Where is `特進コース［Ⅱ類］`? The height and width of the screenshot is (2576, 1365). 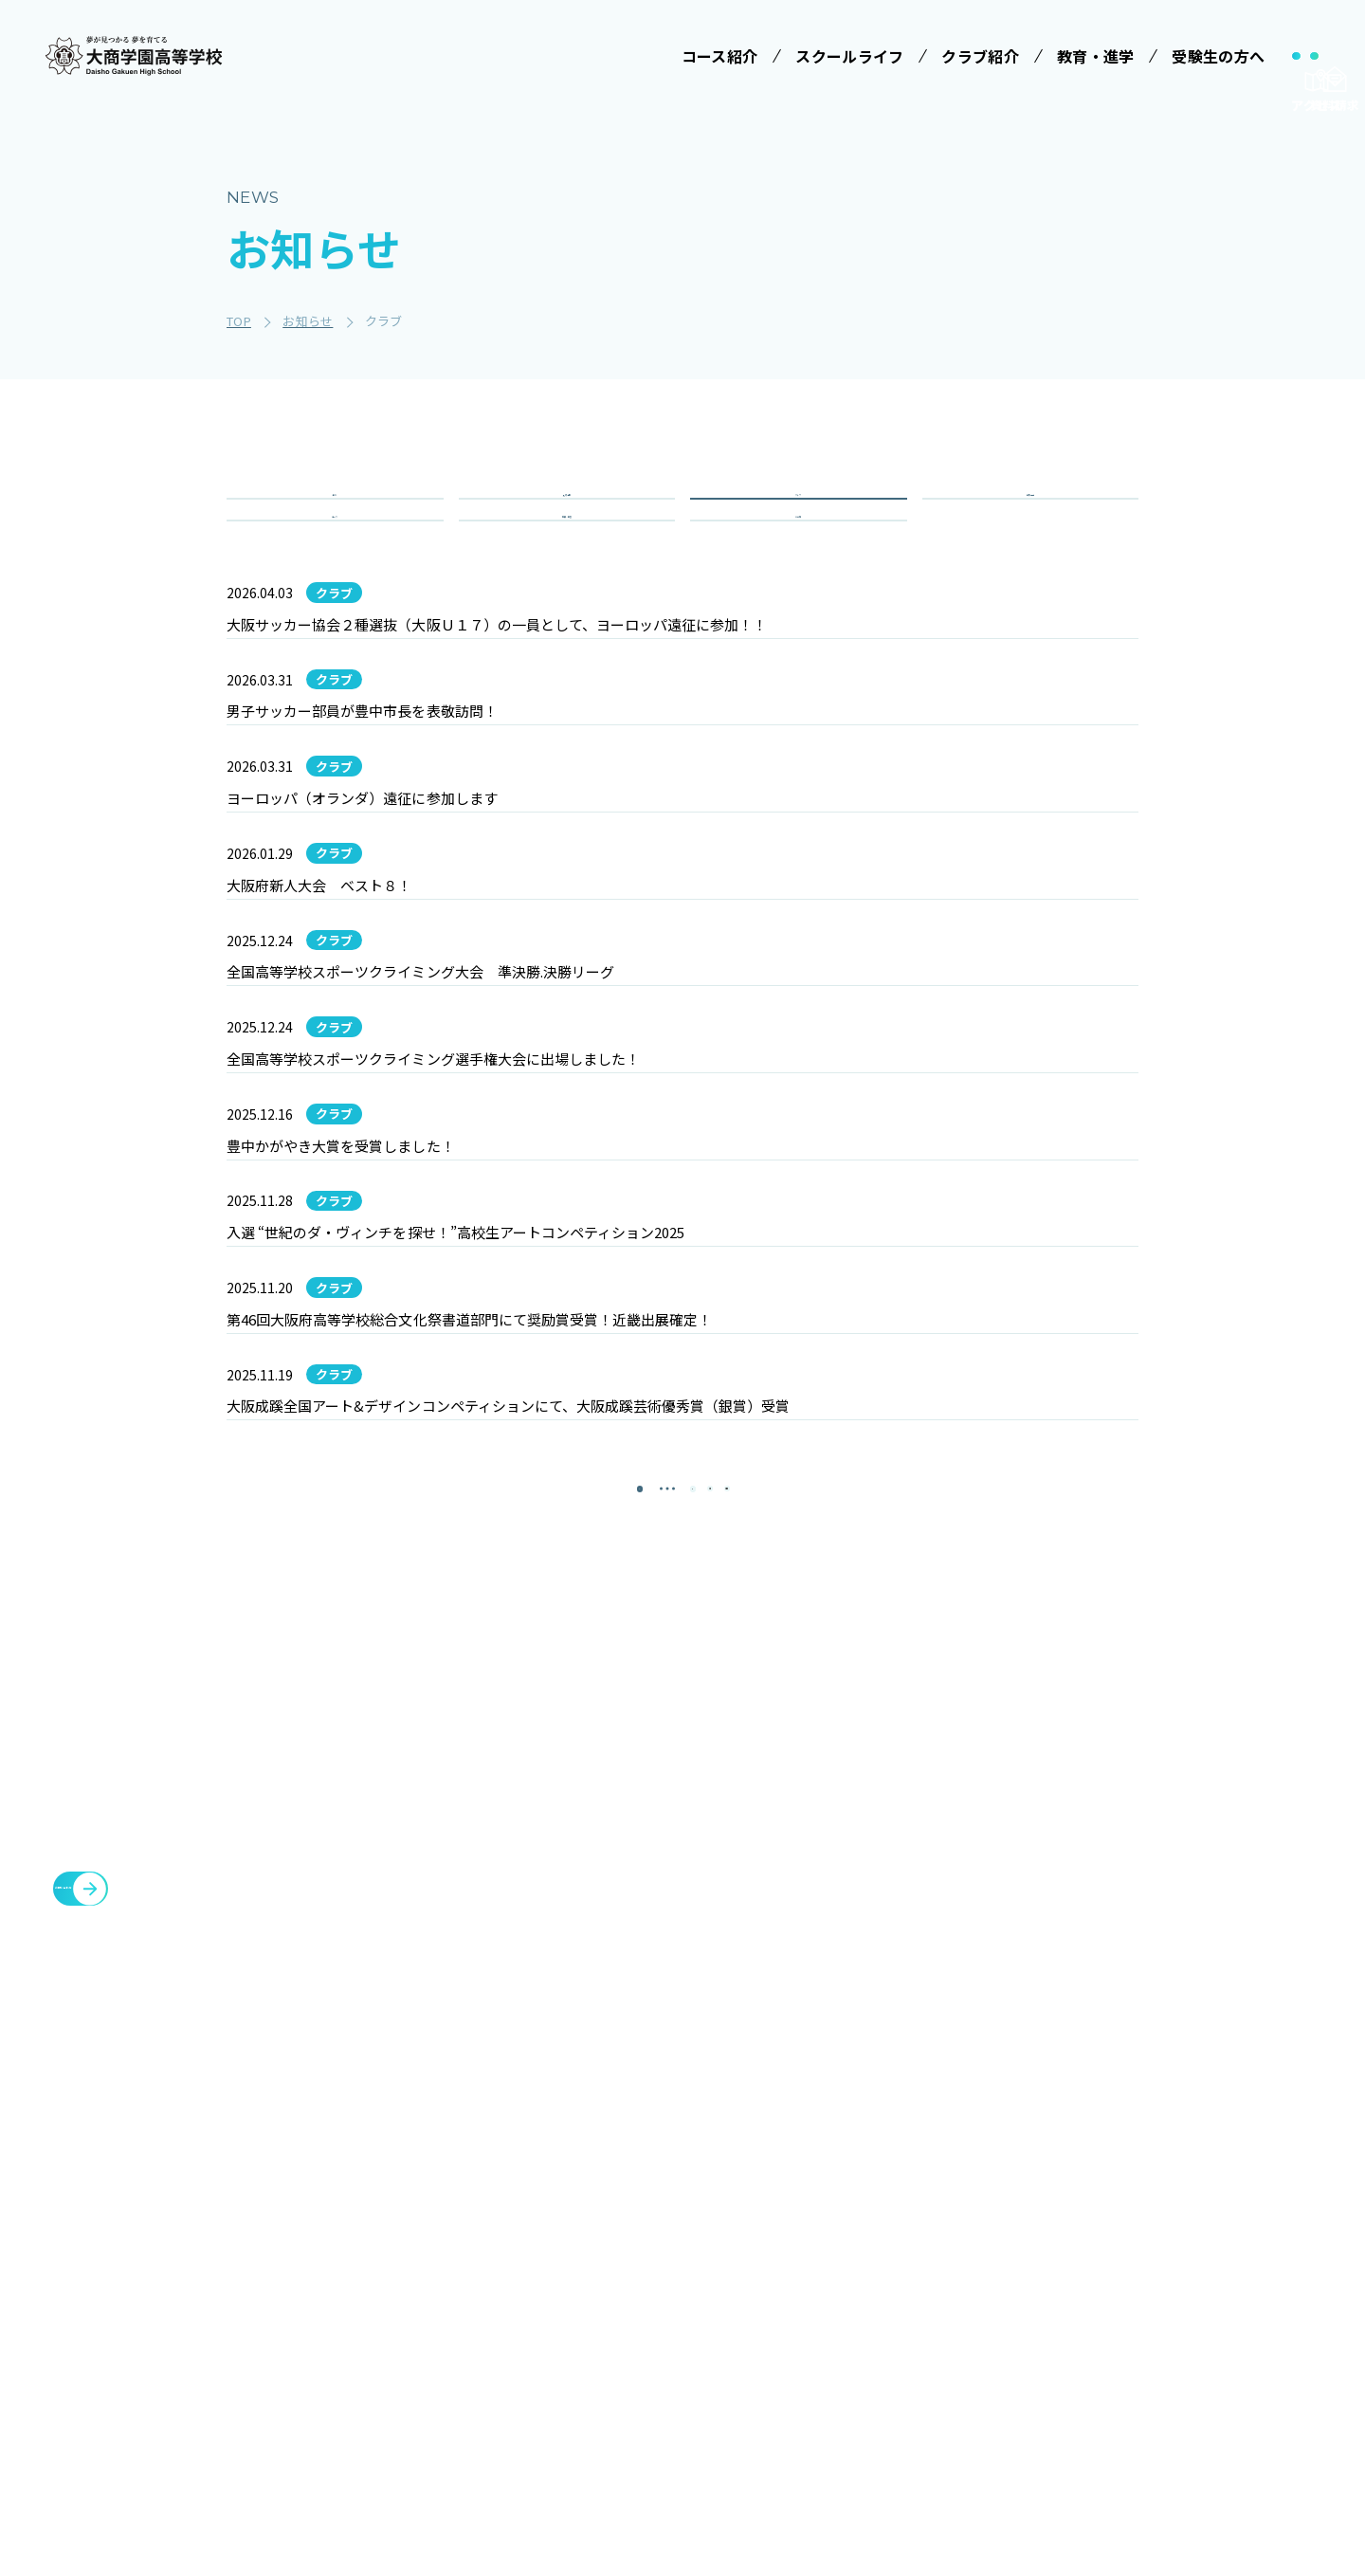 特進コース［Ⅱ類］ is located at coordinates (590, 2338).